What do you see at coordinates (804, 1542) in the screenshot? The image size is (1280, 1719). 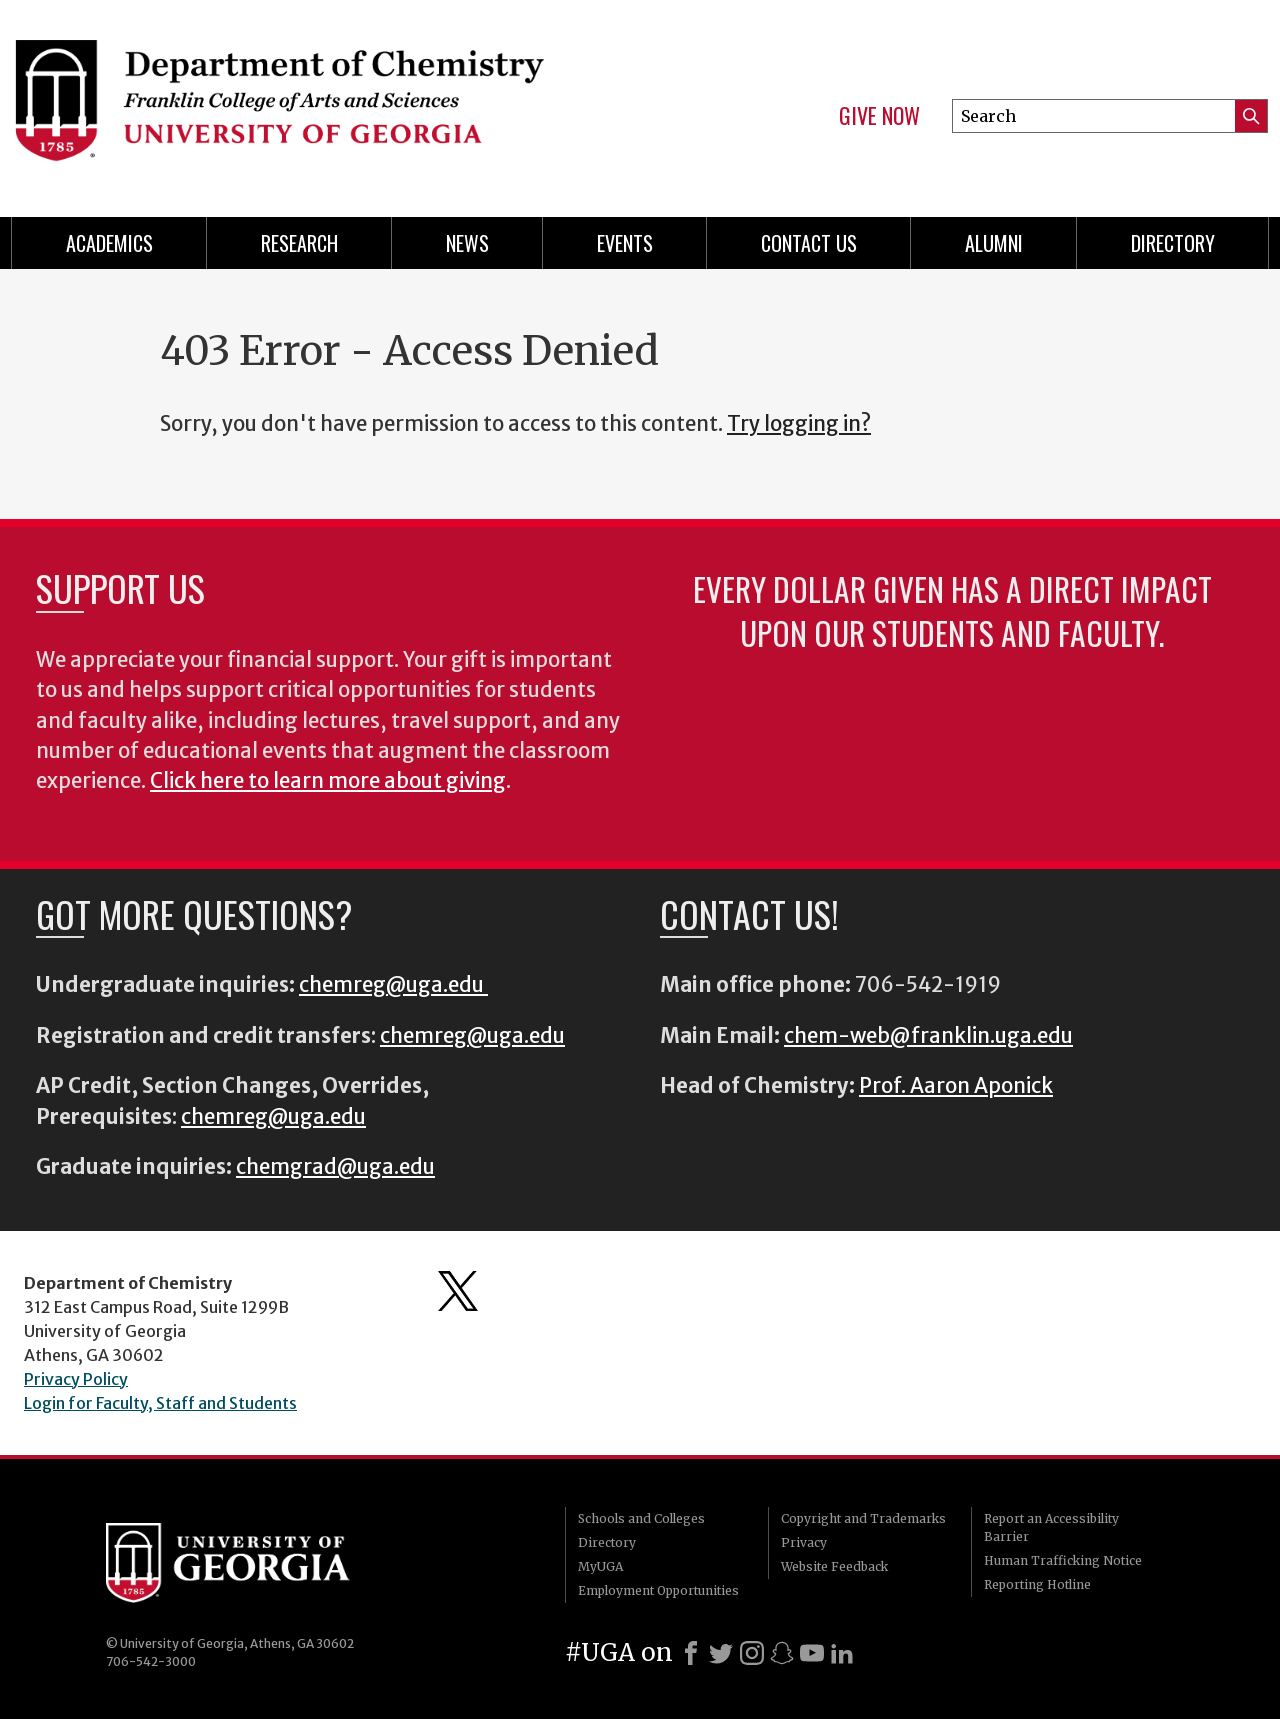 I see `Privacy` at bounding box center [804, 1542].